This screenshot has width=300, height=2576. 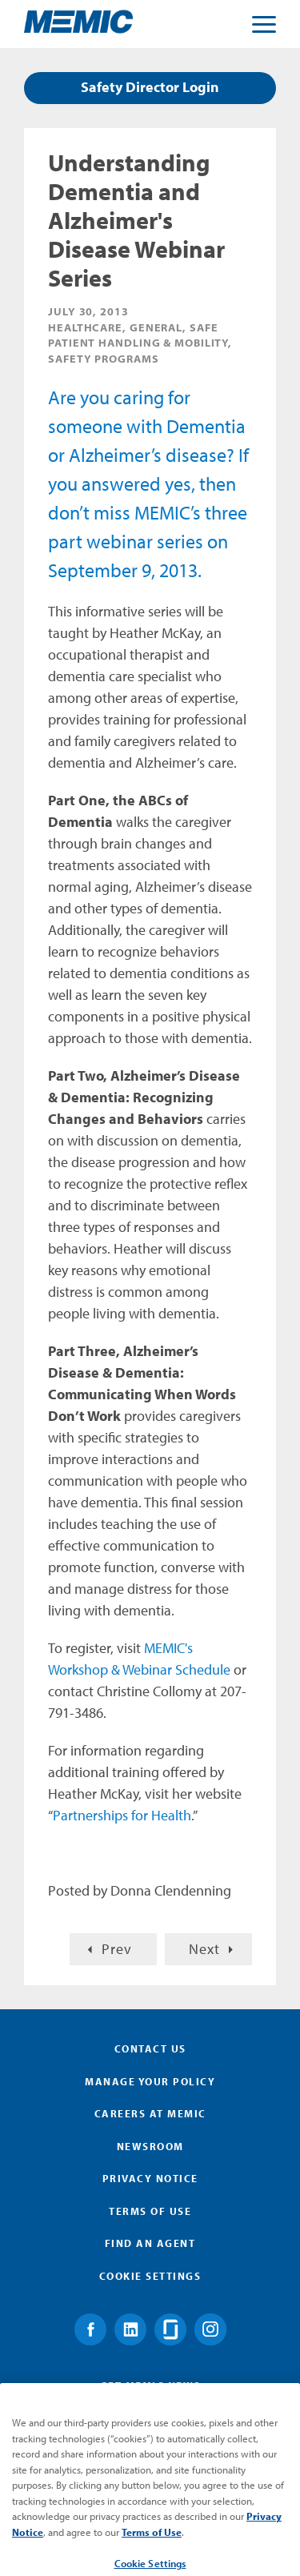 I want to click on Next, so click(x=204, y=1949).